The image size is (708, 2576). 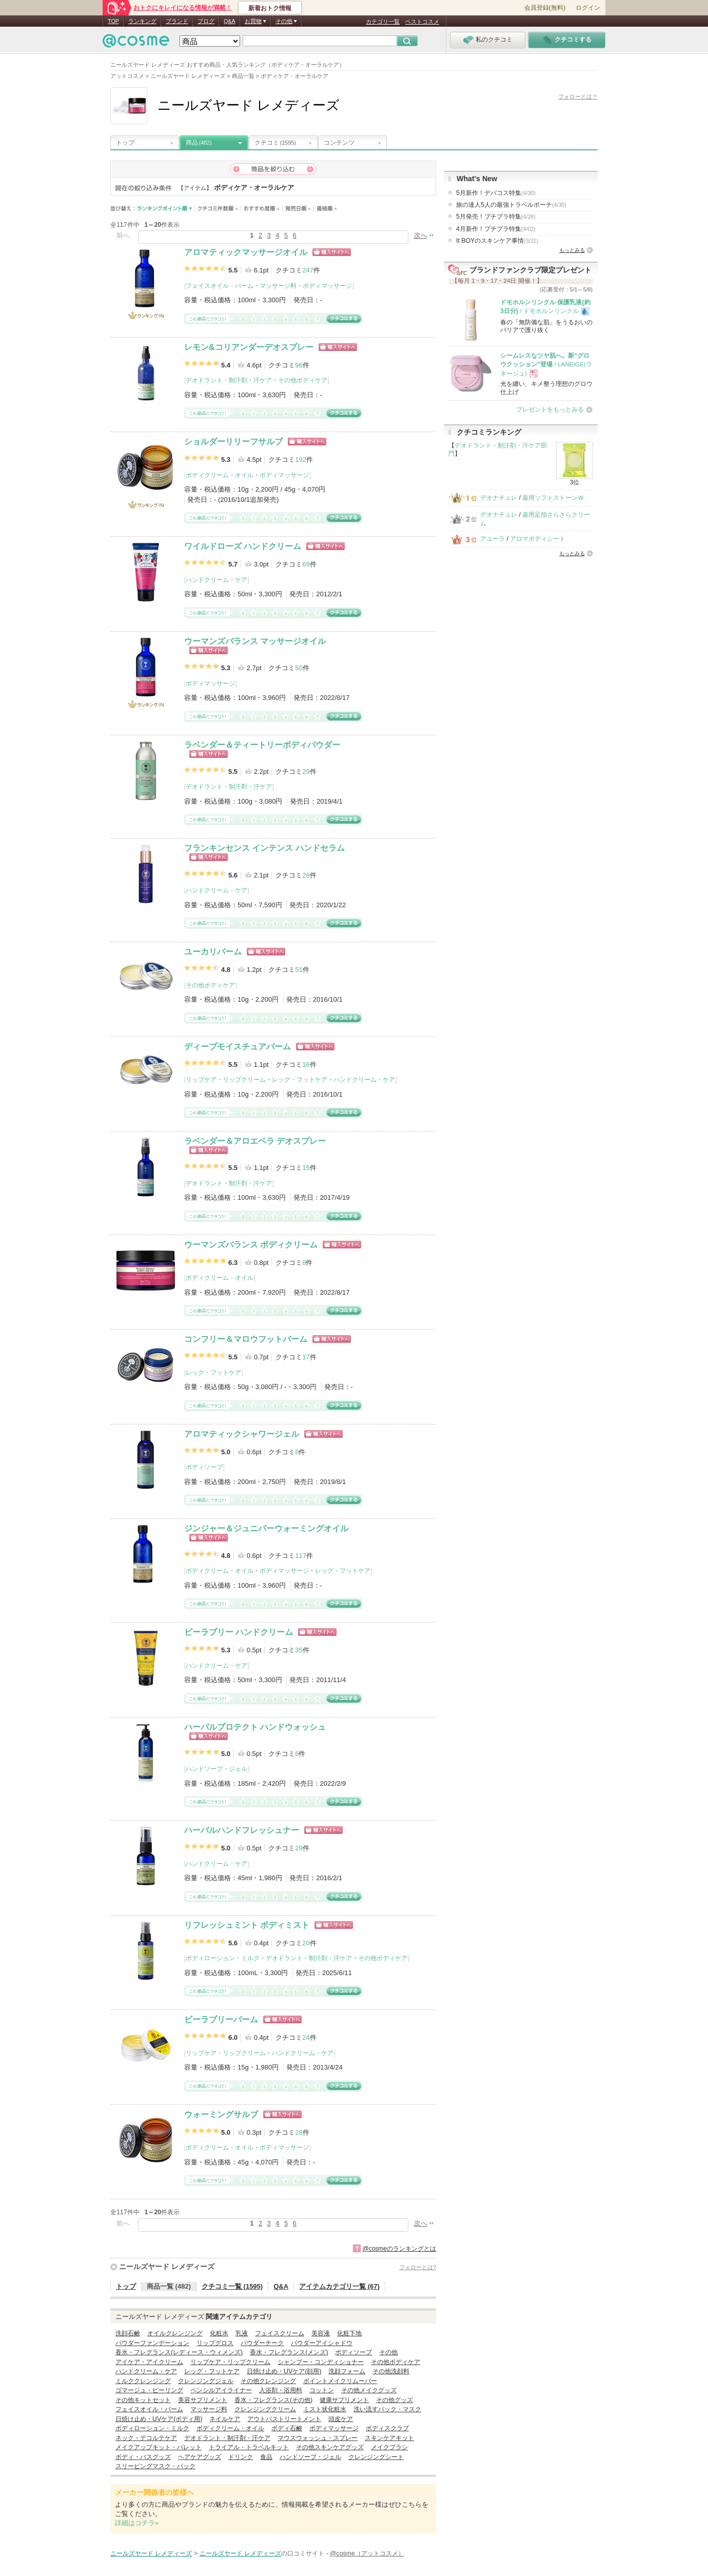 What do you see at coordinates (305, 771) in the screenshot?
I see `29` at bounding box center [305, 771].